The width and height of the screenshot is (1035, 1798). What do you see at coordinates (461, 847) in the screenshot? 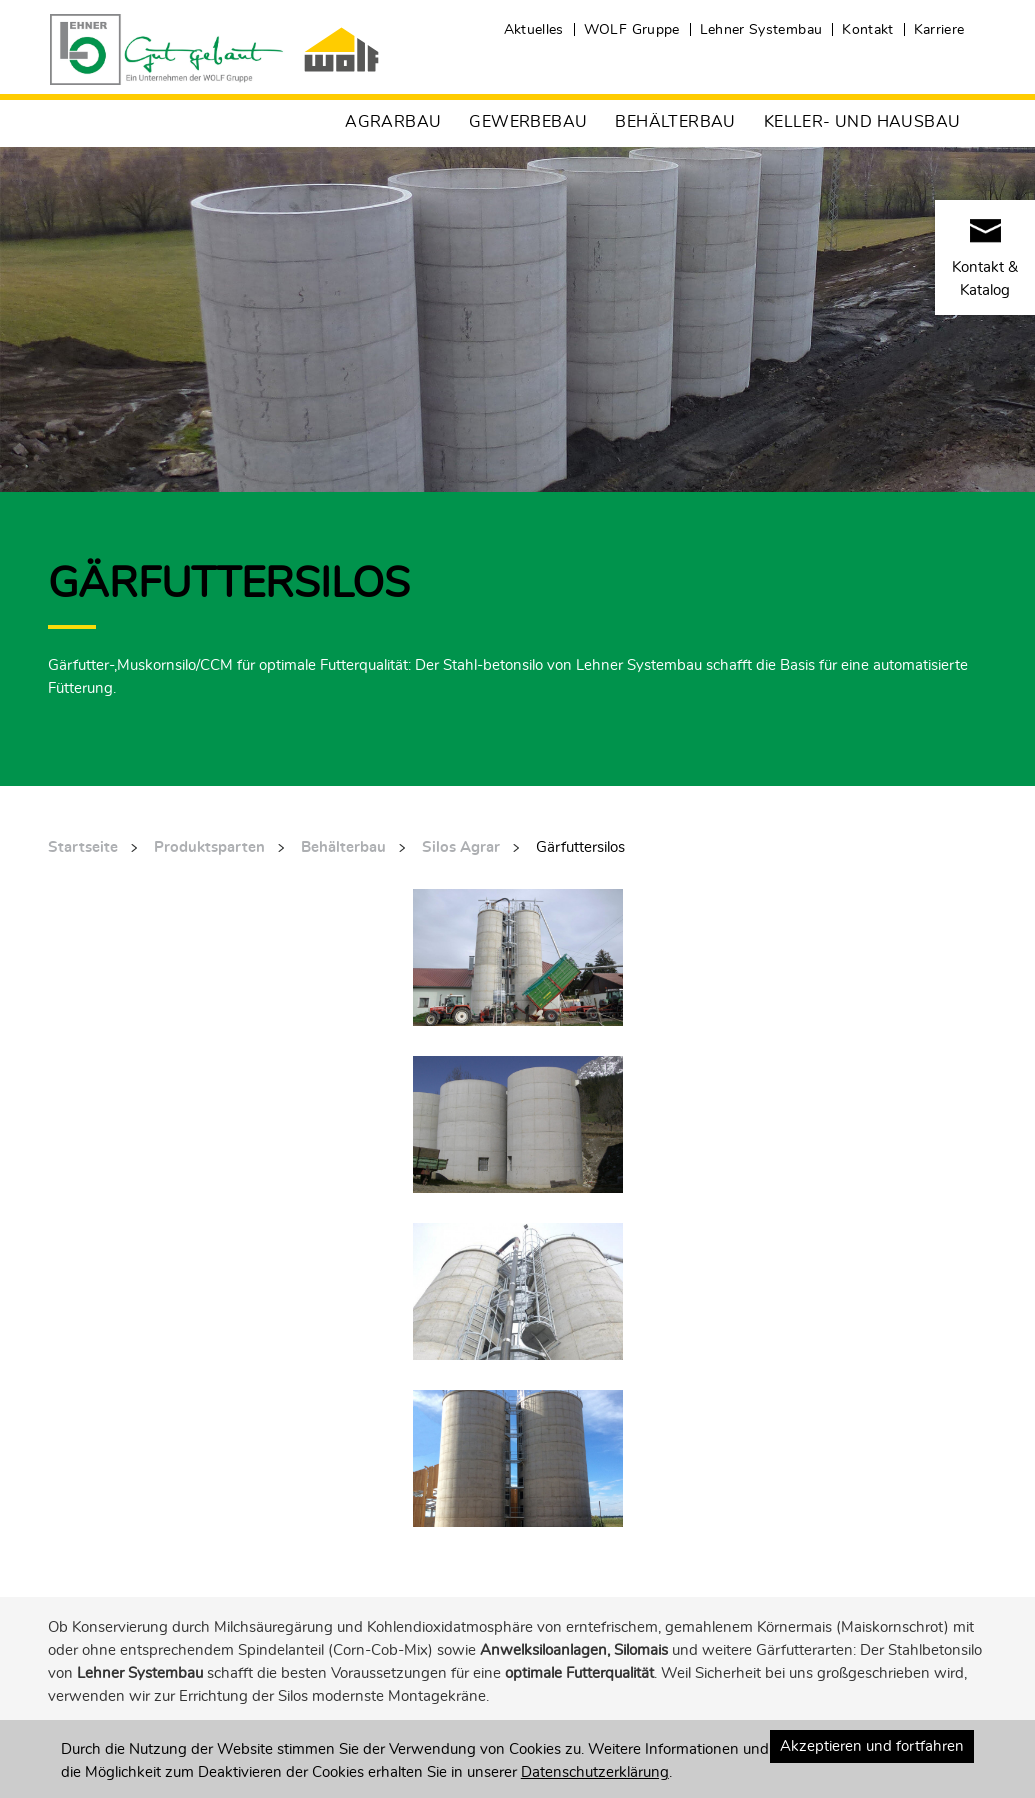
I see `Silos Agrar` at bounding box center [461, 847].